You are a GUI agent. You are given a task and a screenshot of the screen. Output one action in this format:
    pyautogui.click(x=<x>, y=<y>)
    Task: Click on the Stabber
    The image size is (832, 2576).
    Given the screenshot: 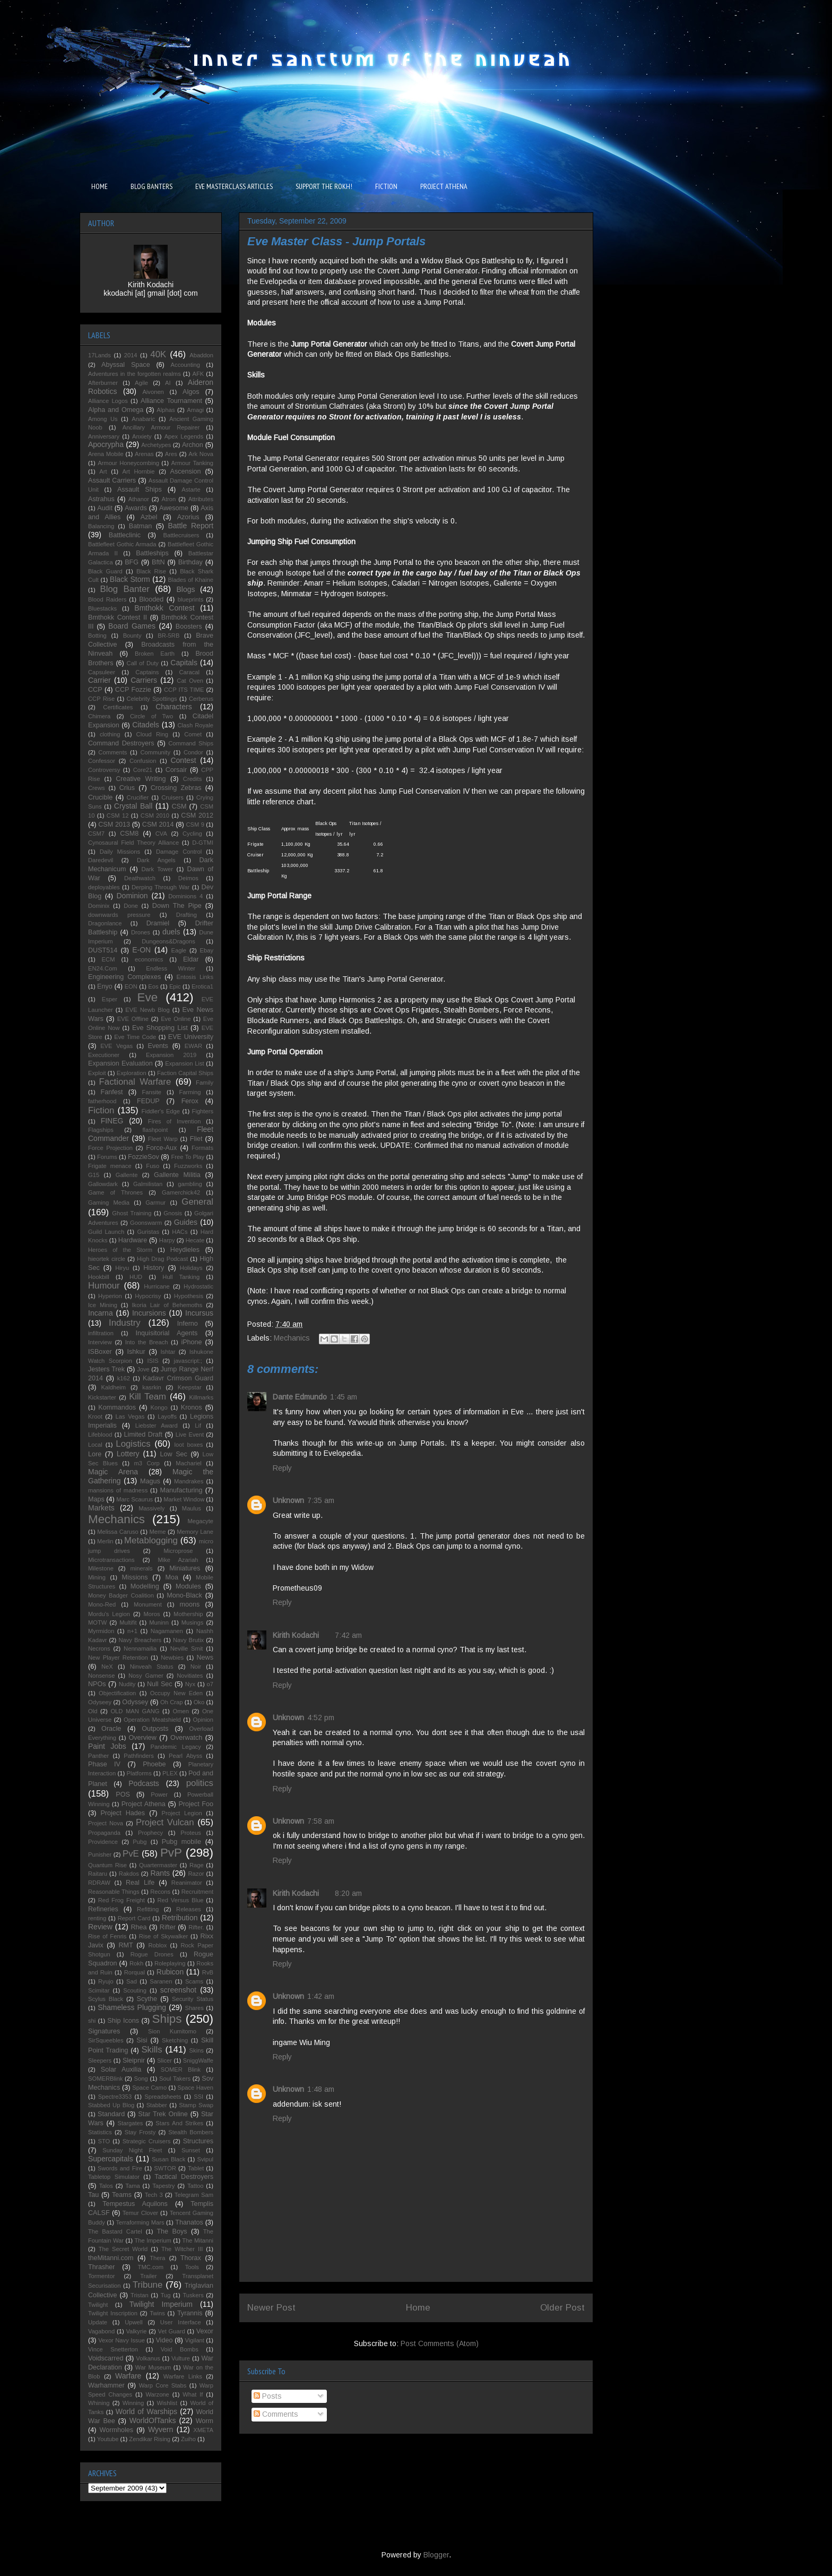 What is the action you would take?
    pyautogui.click(x=156, y=2105)
    